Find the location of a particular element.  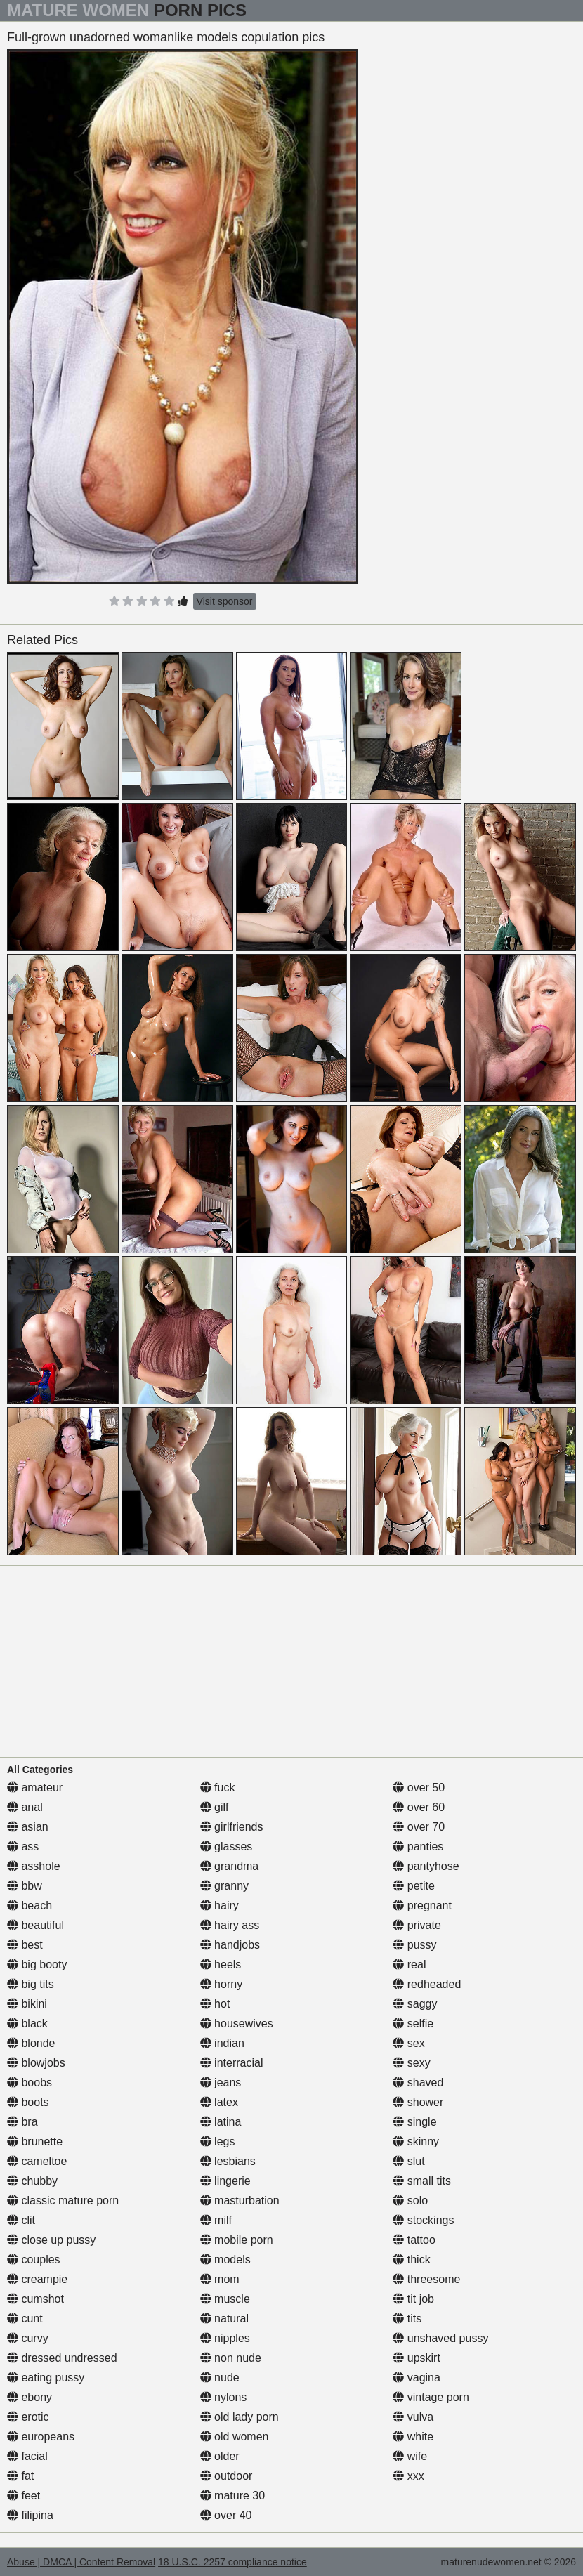

handjobs is located at coordinates (230, 1945).